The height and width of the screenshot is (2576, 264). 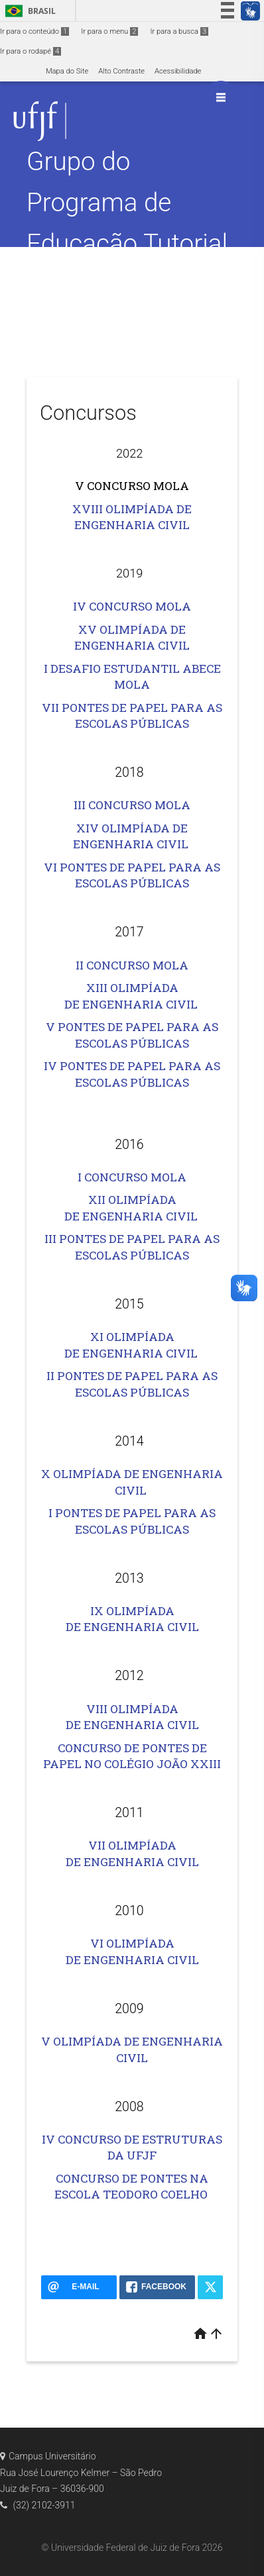 What do you see at coordinates (132, 1717) in the screenshot?
I see `VIII OLIMPÍADA DE ENGENHARIA CIVIL` at bounding box center [132, 1717].